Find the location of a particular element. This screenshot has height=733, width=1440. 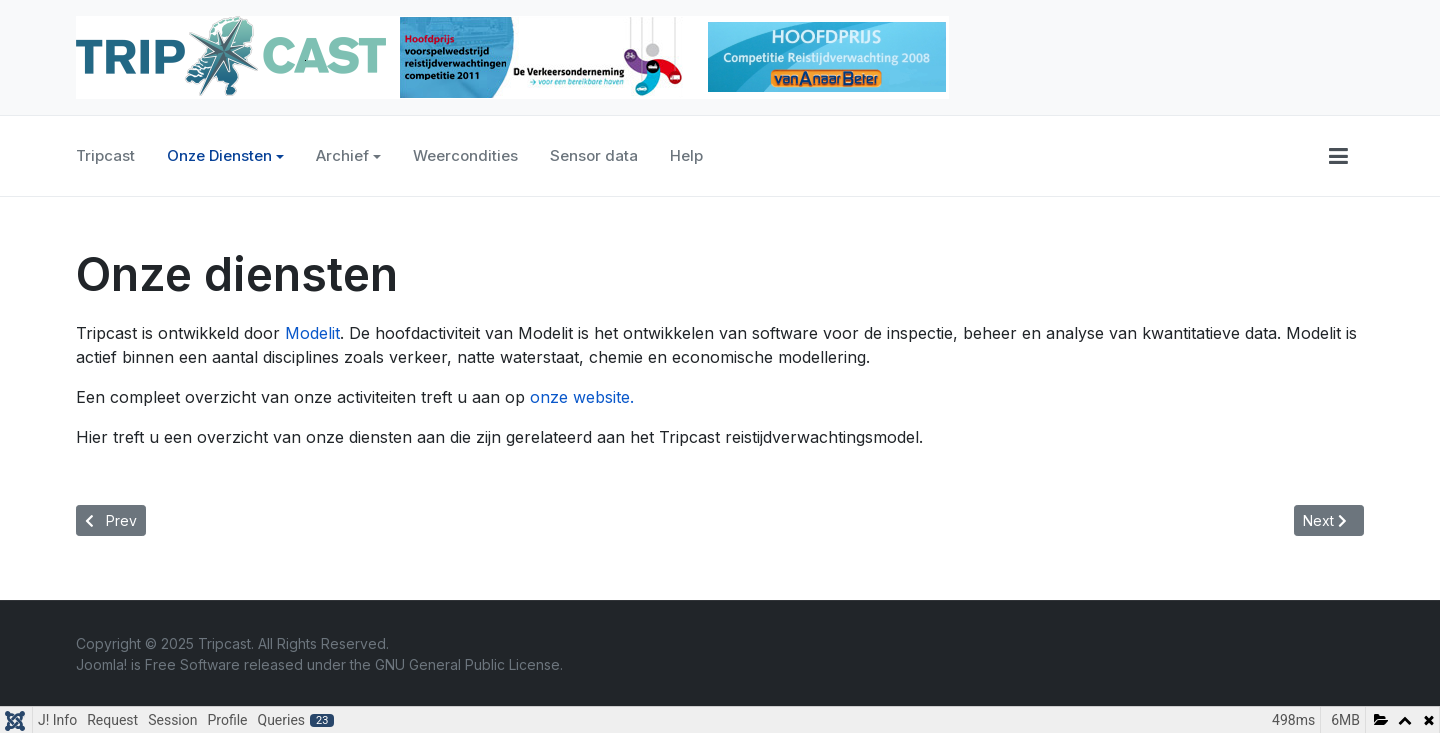

[button] is located at coordinates (1338, 156).